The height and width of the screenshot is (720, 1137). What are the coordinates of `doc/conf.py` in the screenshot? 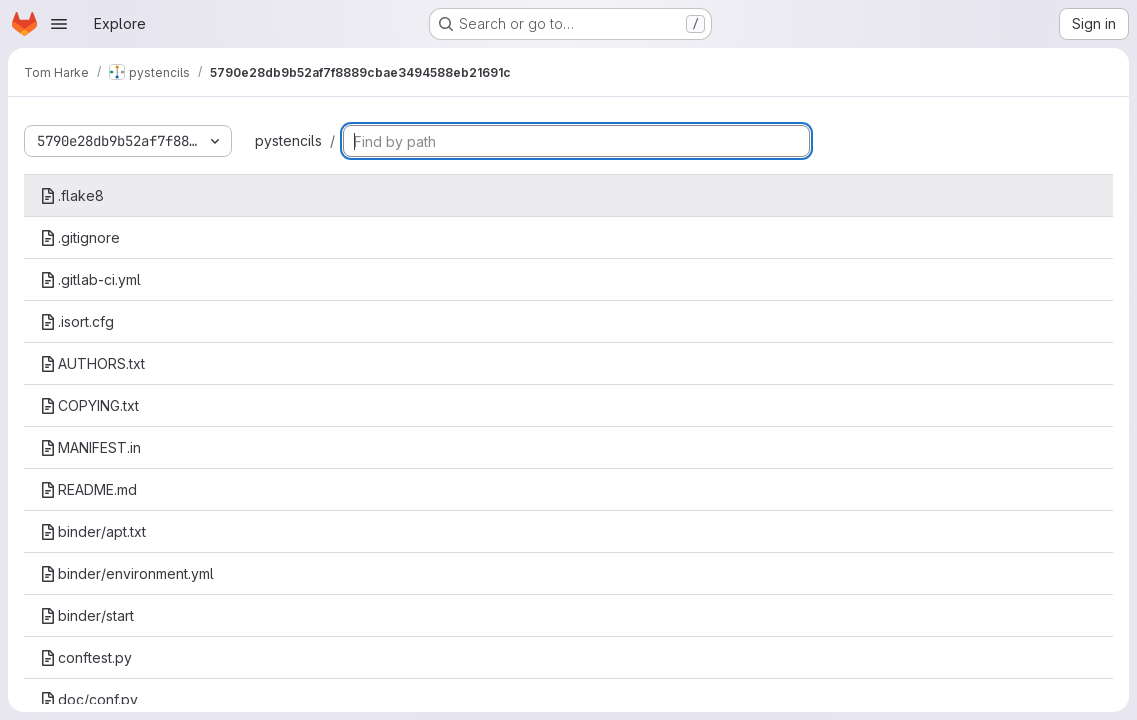 It's located at (89, 699).